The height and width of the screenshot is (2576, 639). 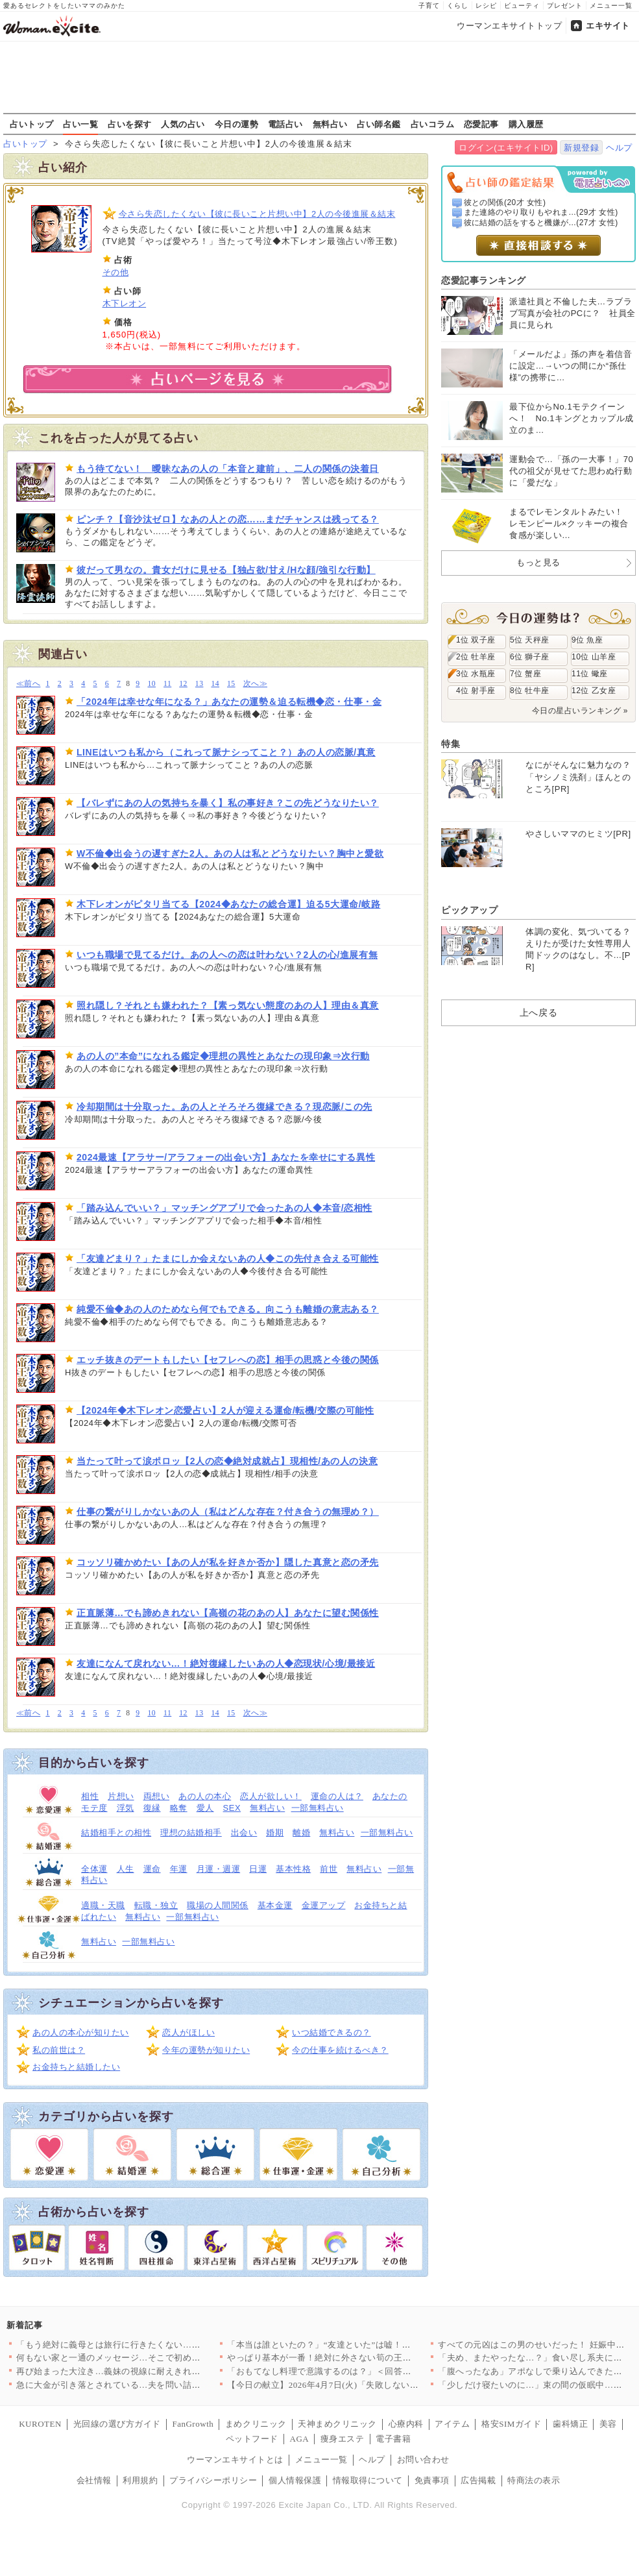 What do you see at coordinates (103, 1905) in the screenshot?
I see `適職・天職` at bounding box center [103, 1905].